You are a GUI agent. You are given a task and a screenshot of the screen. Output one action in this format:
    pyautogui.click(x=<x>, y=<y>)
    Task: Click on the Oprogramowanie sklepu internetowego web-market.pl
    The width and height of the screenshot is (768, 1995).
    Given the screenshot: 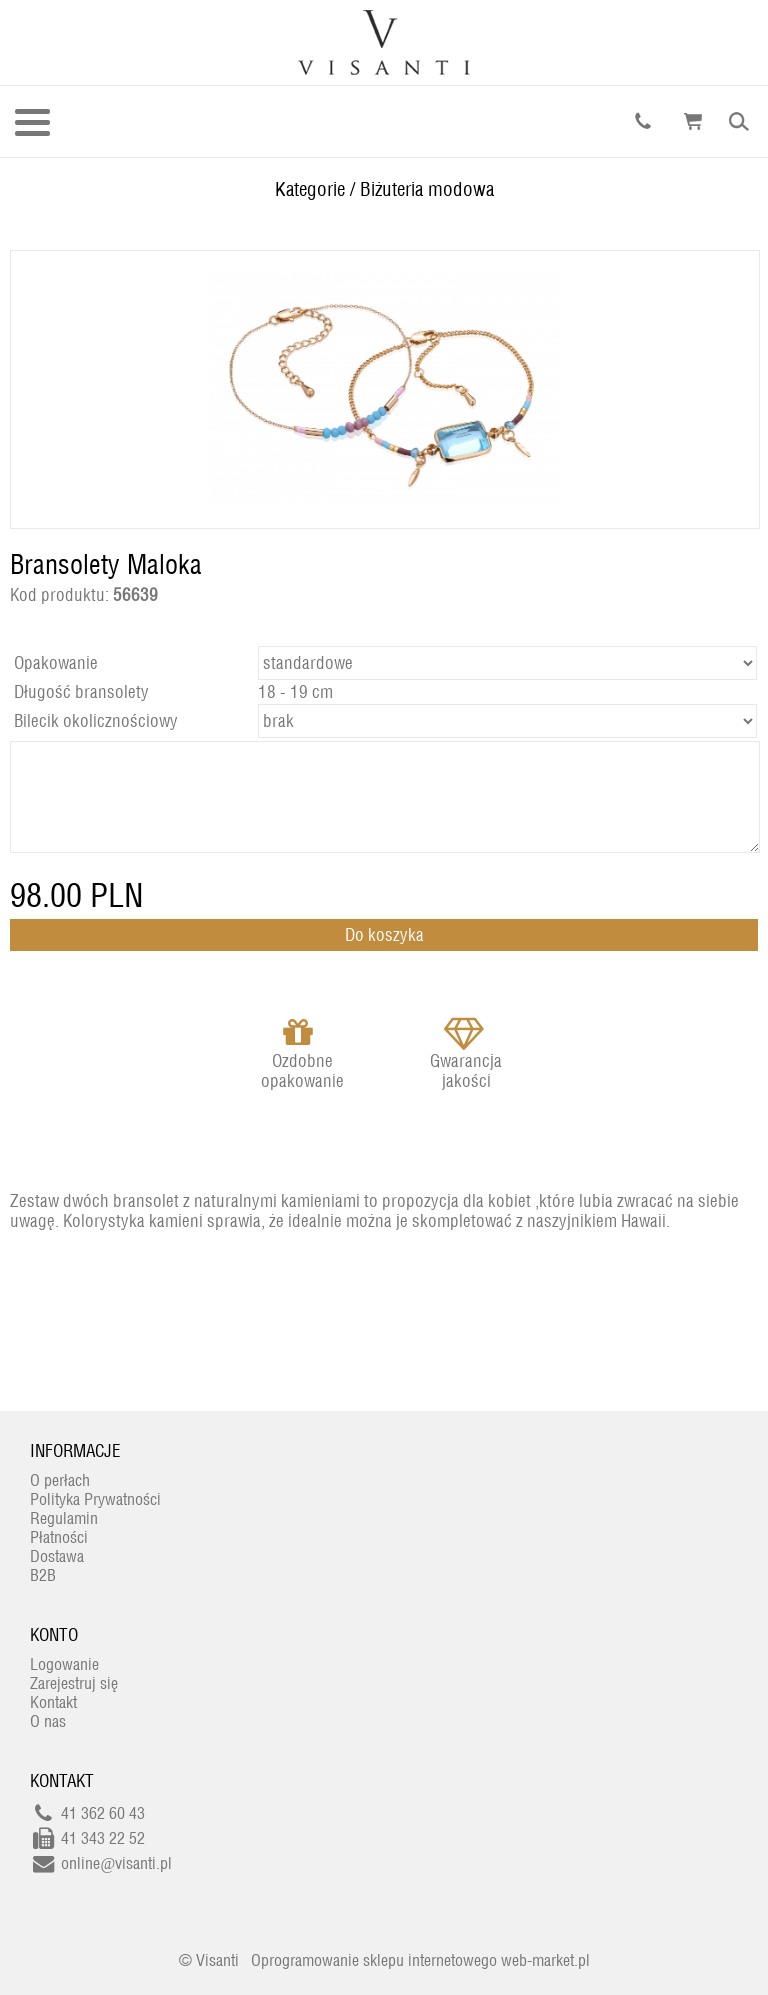 What is the action you would take?
    pyautogui.click(x=420, y=1960)
    